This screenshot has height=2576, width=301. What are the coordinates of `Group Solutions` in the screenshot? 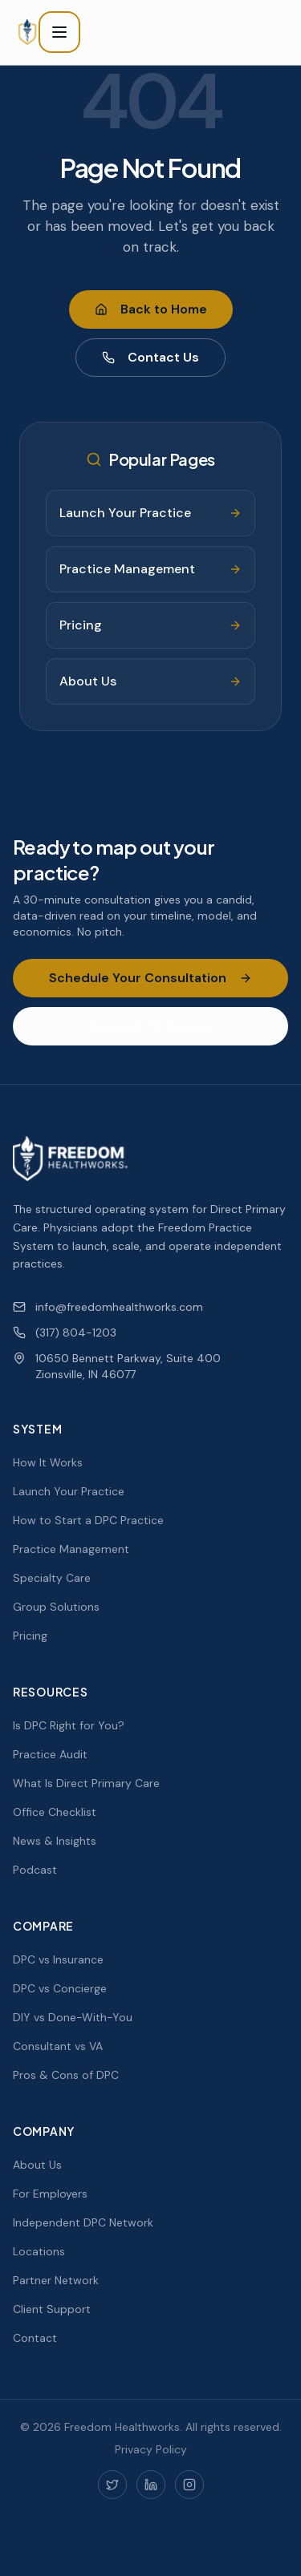 It's located at (56, 1606).